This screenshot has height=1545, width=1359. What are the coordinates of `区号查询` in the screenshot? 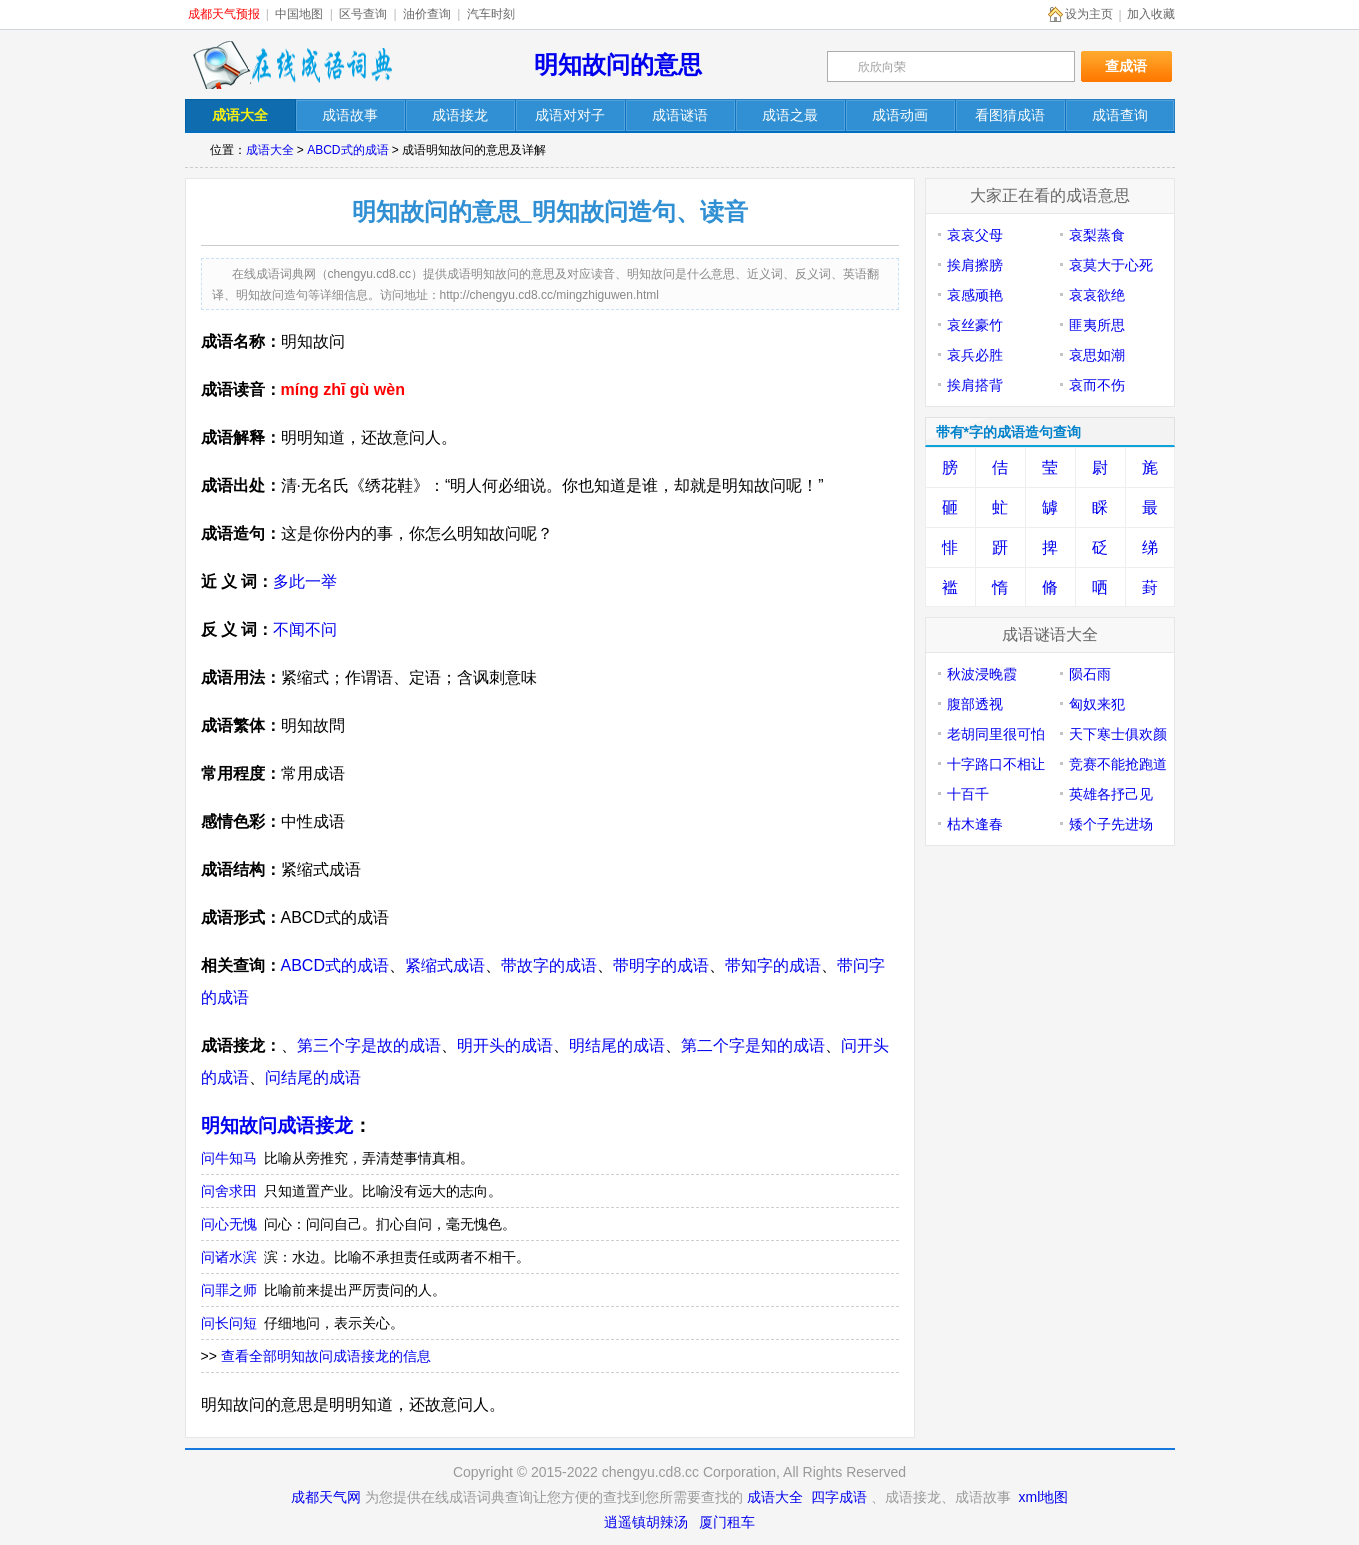 It's located at (363, 14).